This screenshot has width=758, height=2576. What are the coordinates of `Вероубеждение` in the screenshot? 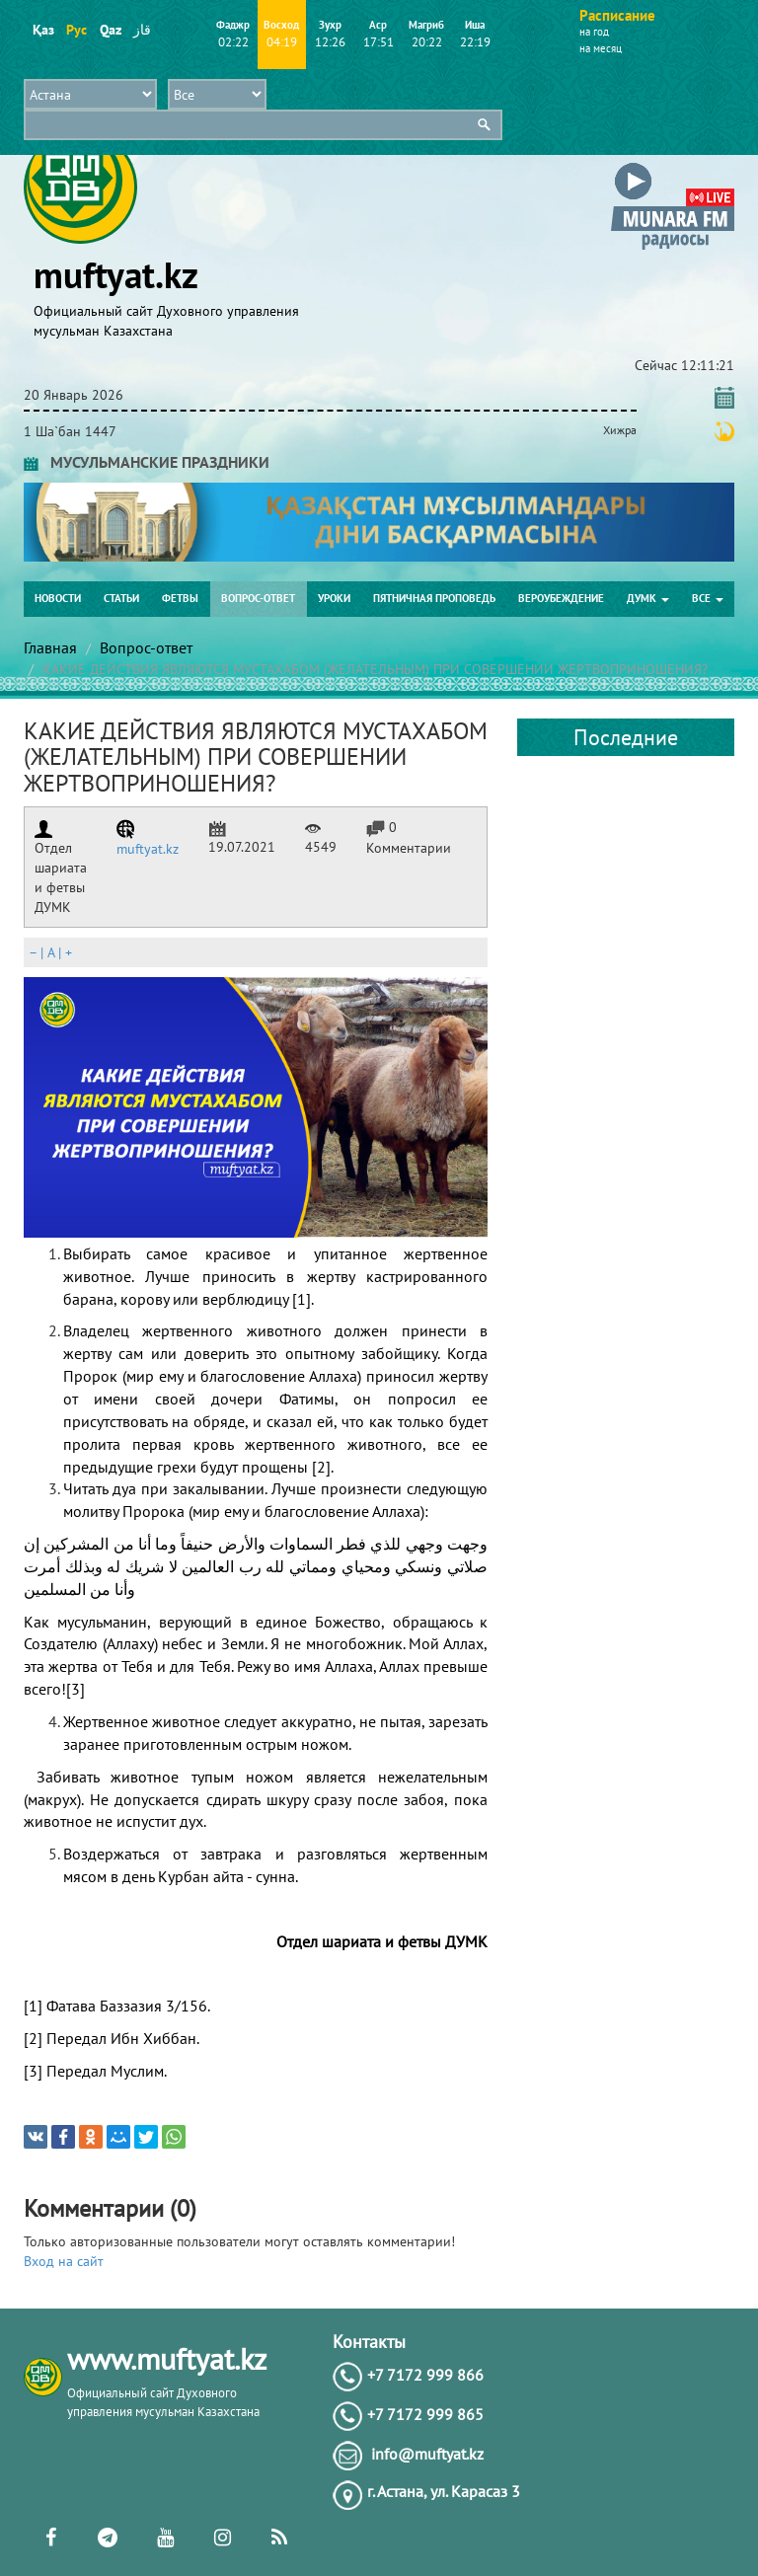 It's located at (561, 598).